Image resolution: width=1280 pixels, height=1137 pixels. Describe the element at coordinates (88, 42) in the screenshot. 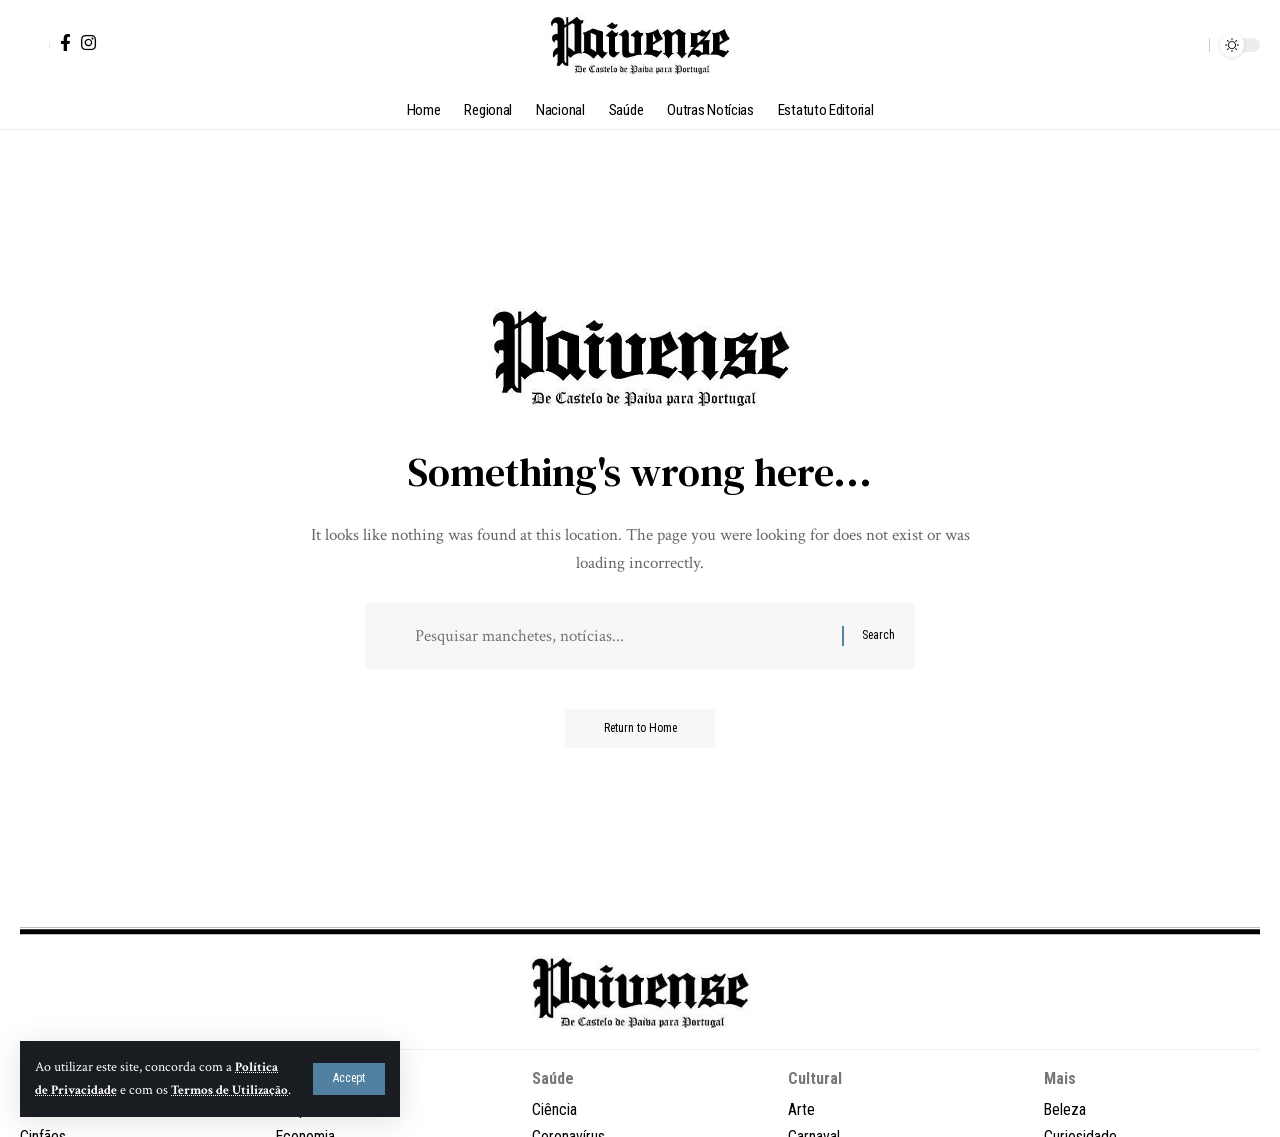

I see `[Instagram]` at that location.